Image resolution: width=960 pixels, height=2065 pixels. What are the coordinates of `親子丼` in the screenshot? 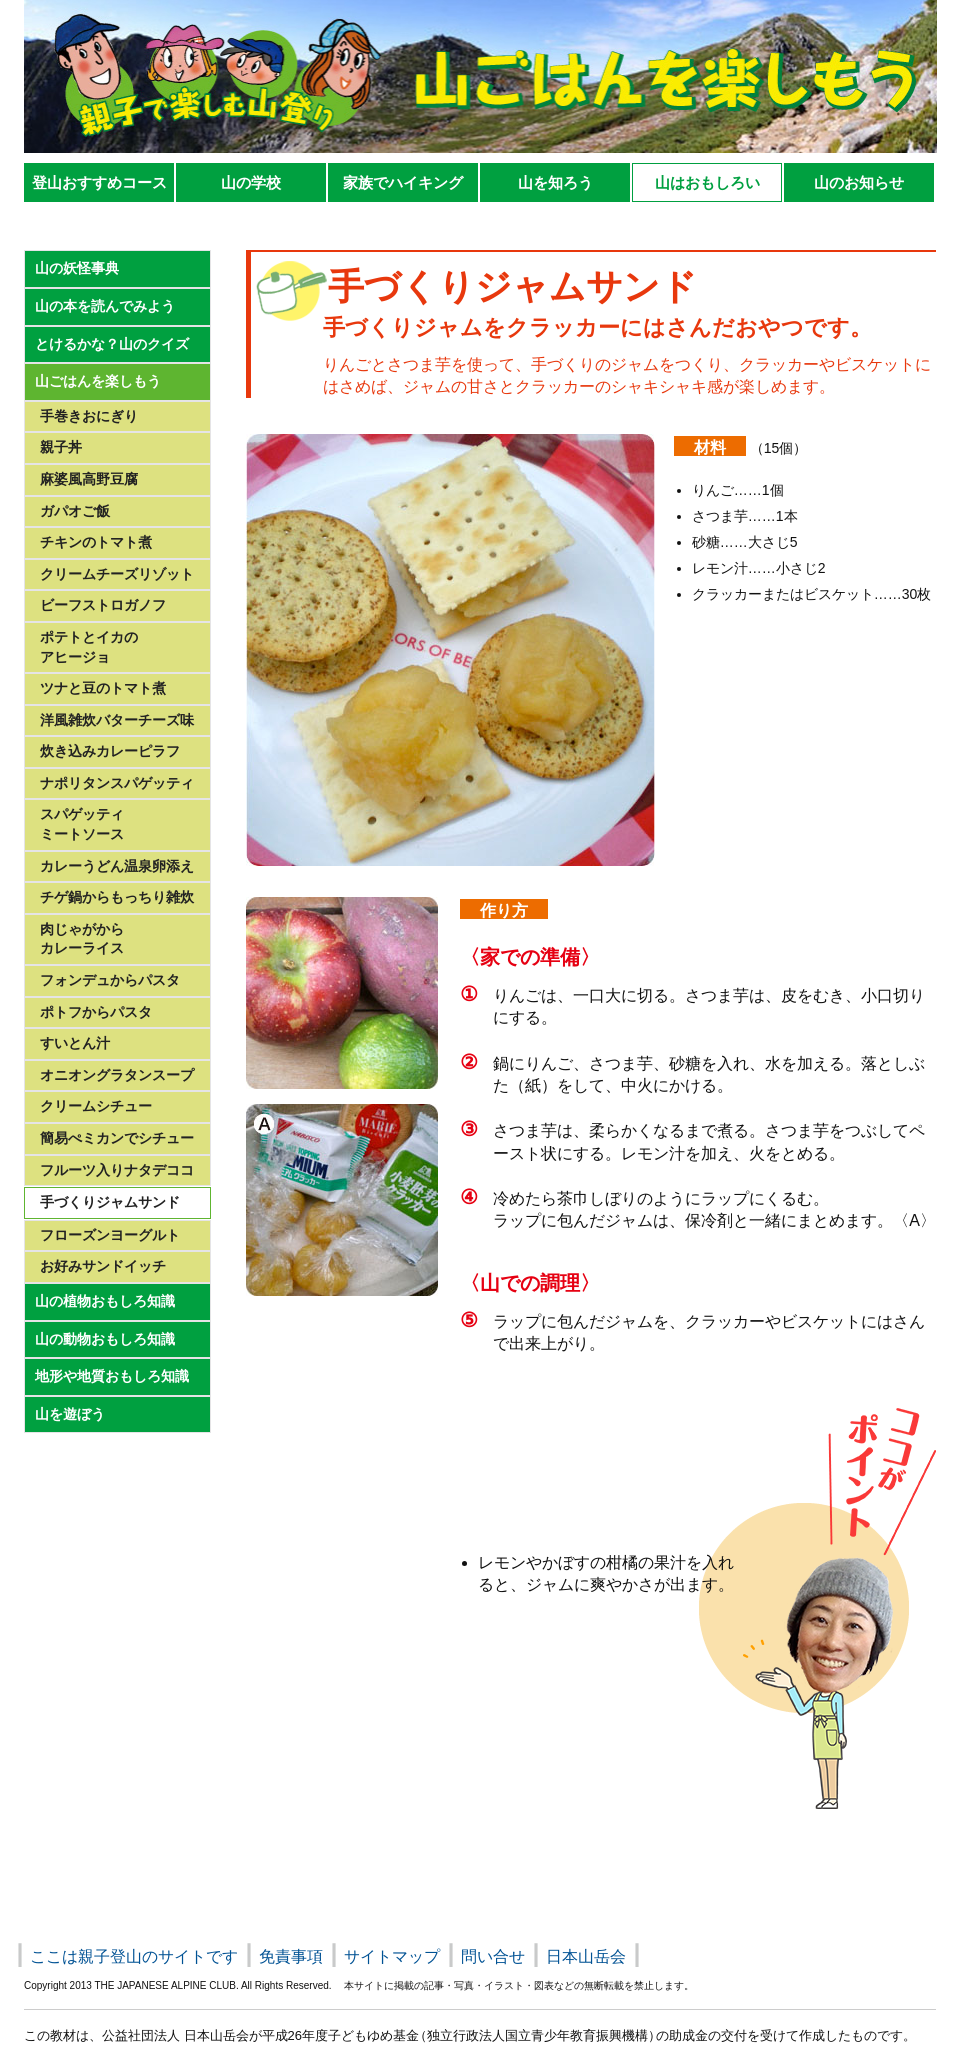 It's located at (61, 447).